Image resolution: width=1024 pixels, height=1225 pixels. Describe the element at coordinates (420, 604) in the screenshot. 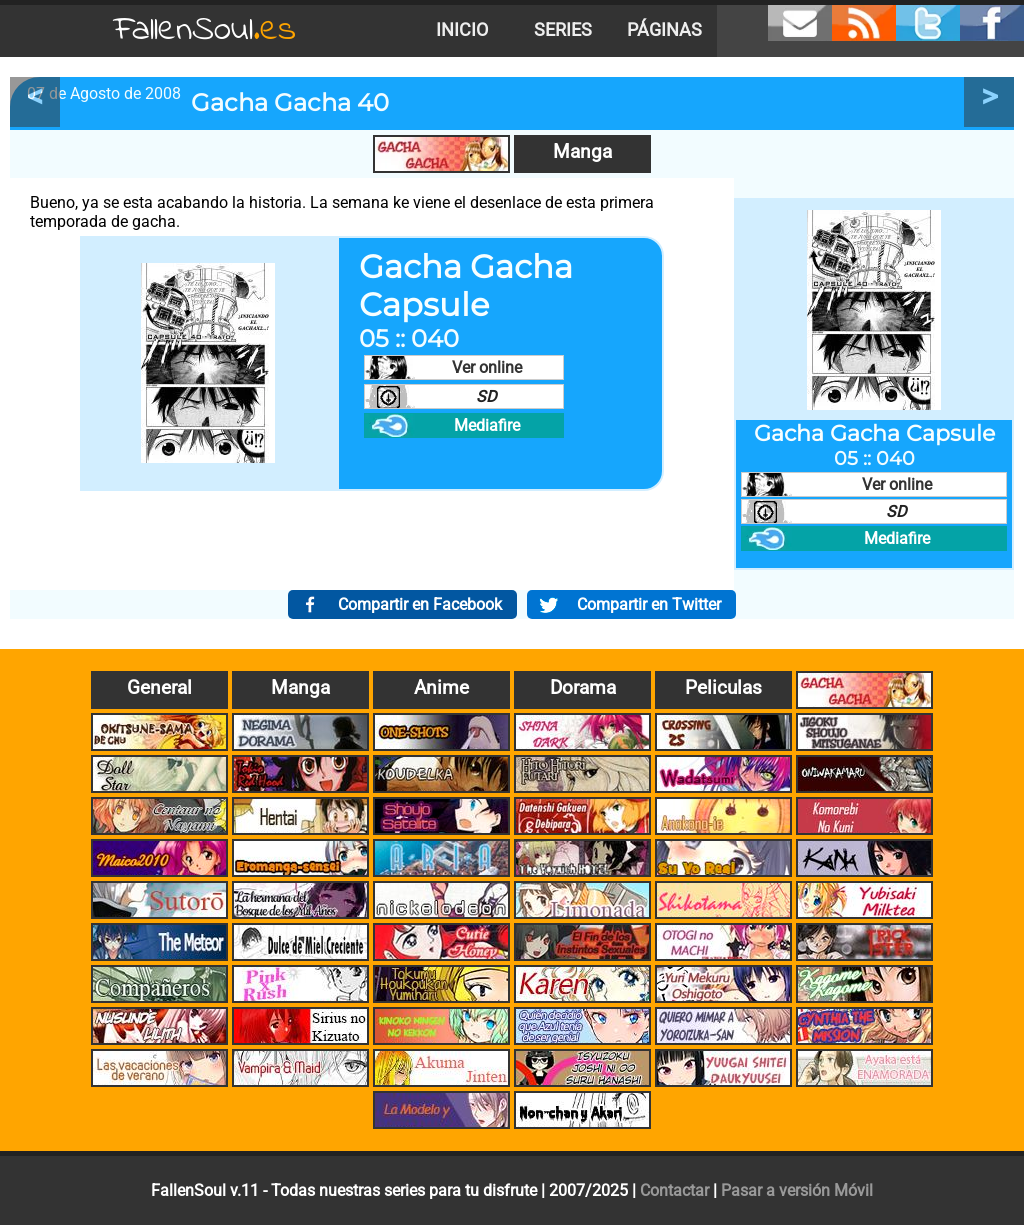

I see `Compartir en Facebook` at that location.